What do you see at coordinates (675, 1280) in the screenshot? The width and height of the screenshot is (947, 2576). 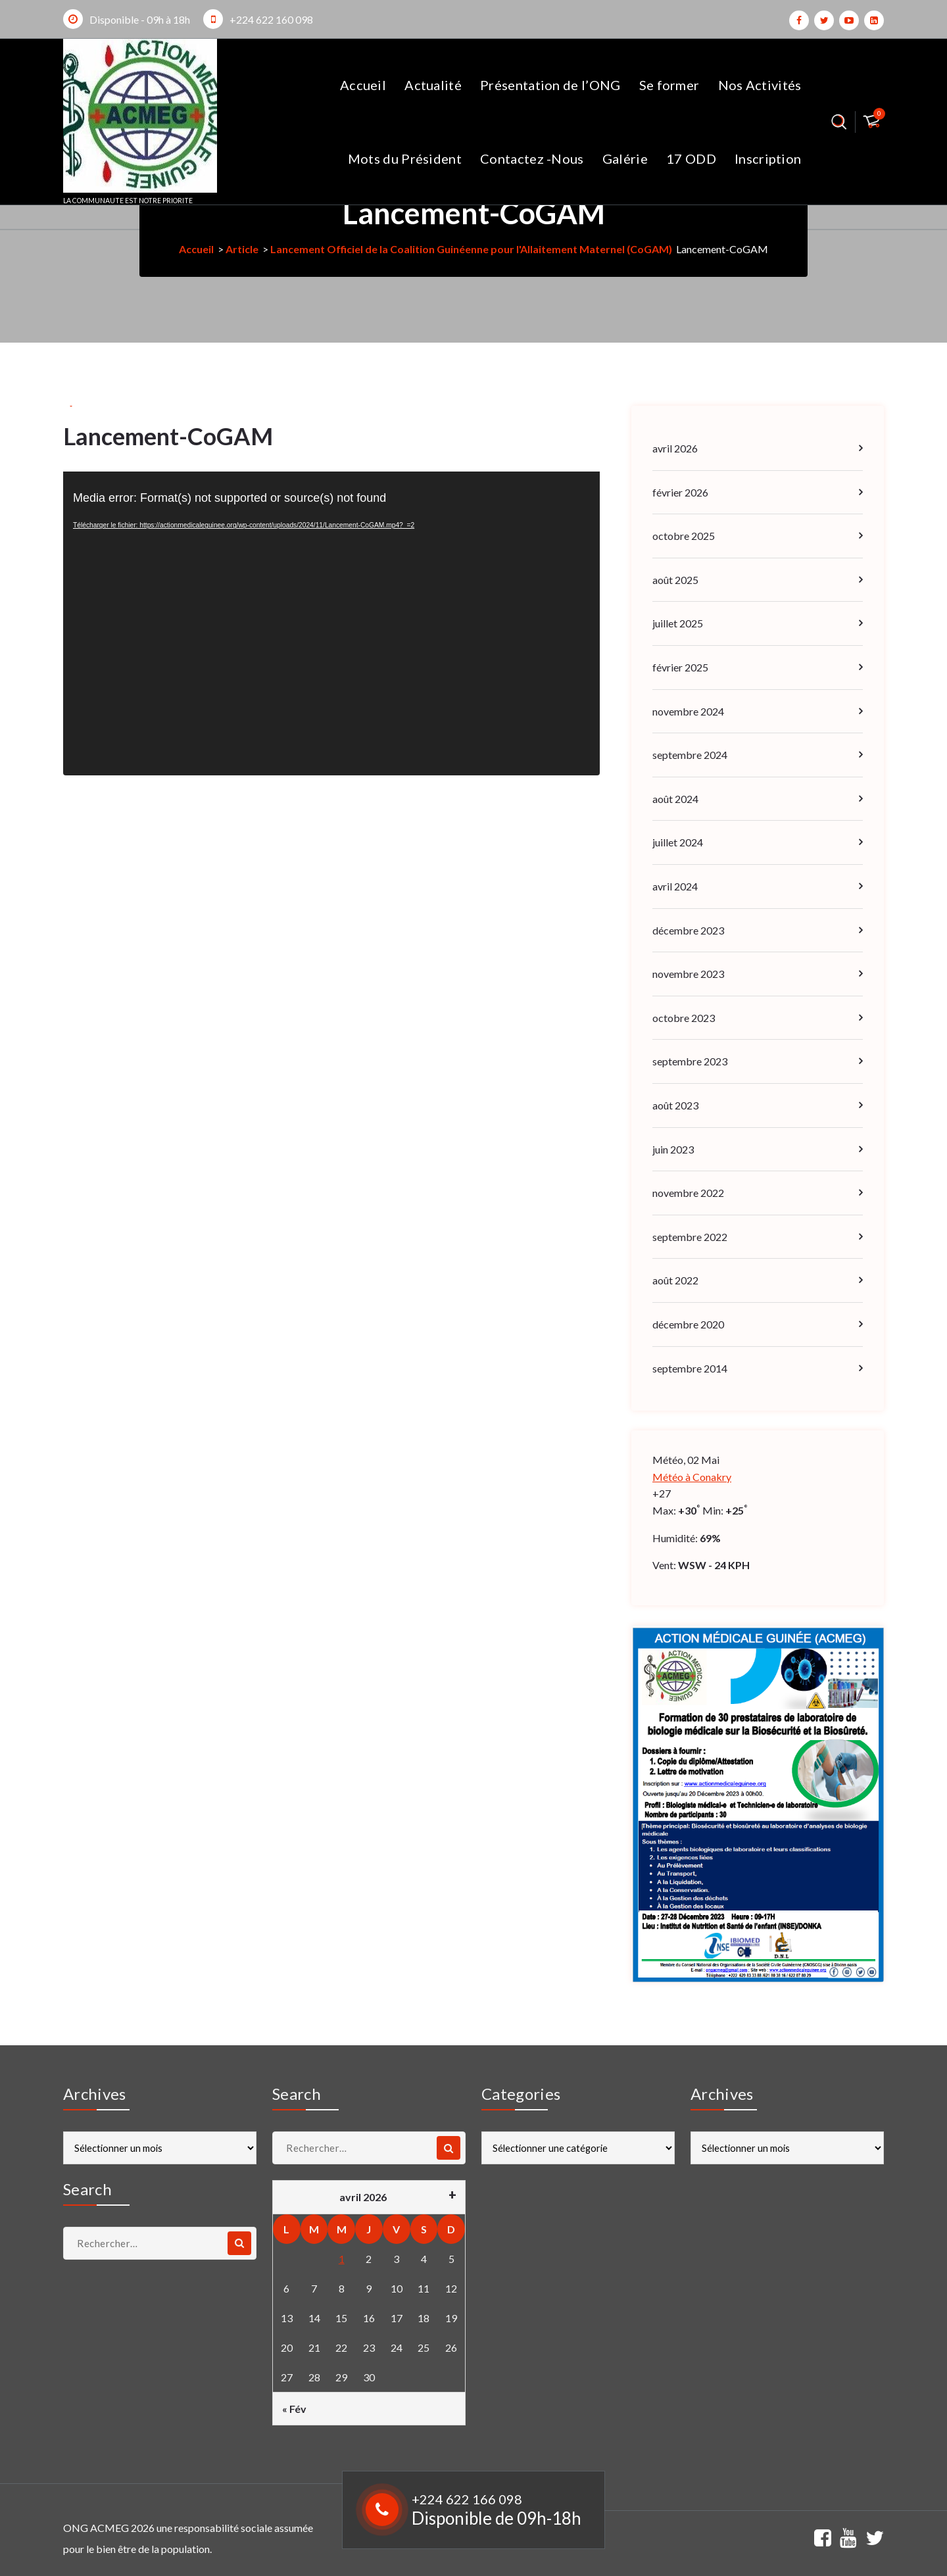 I see `août 2022` at bounding box center [675, 1280].